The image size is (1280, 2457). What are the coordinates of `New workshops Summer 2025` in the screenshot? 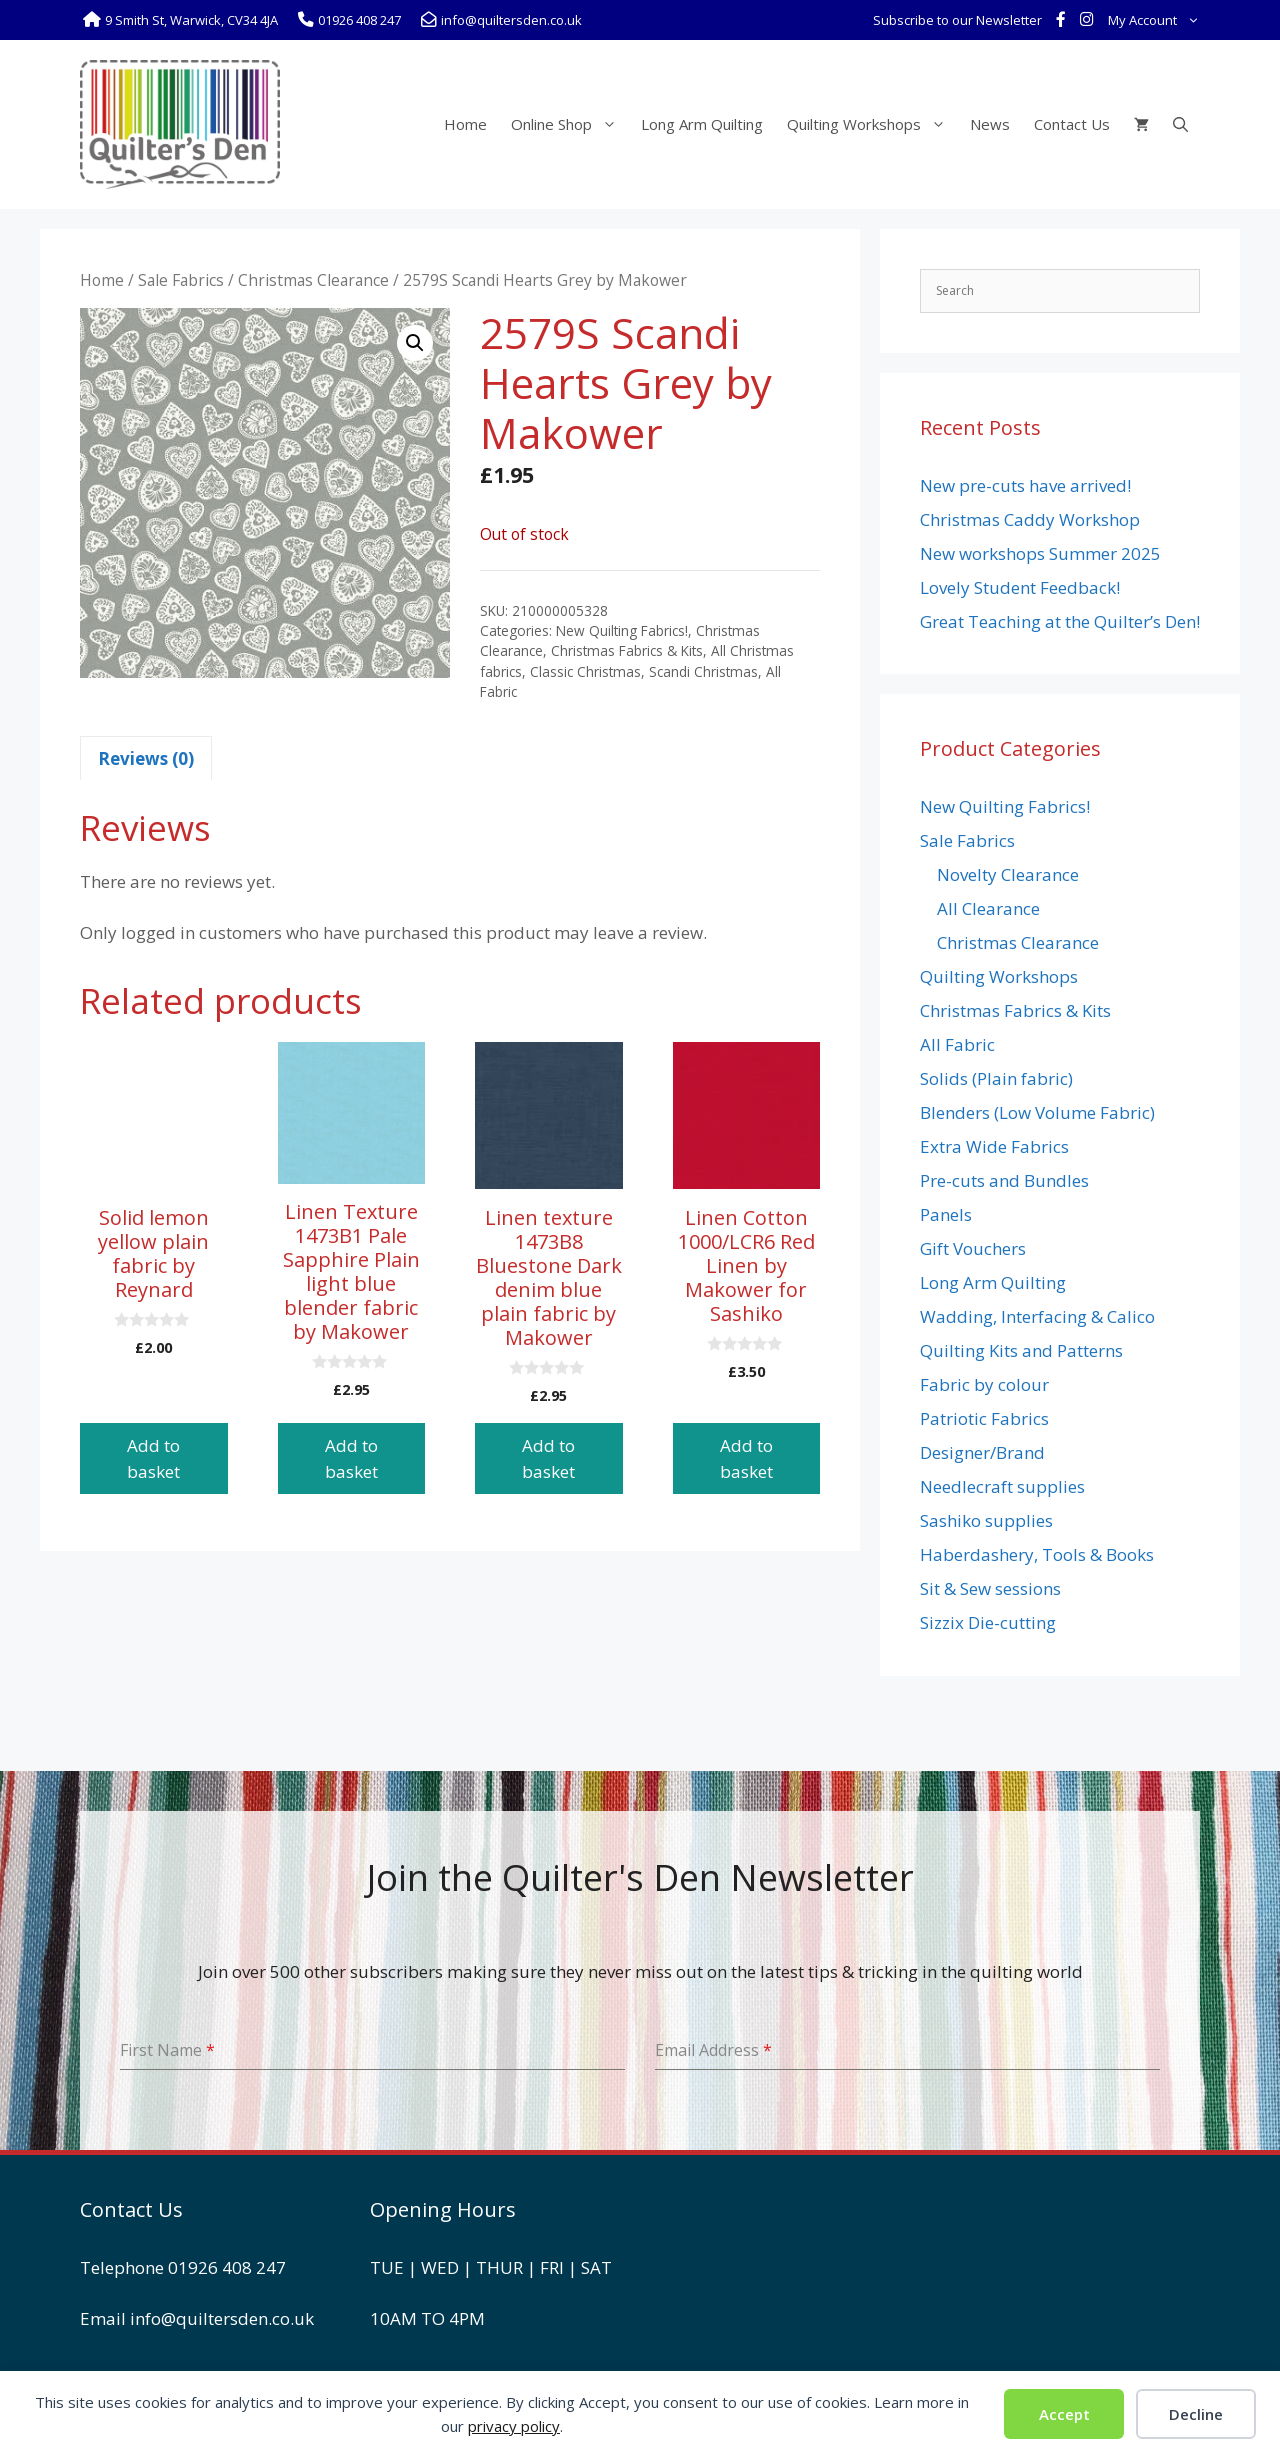 It's located at (1040, 553).